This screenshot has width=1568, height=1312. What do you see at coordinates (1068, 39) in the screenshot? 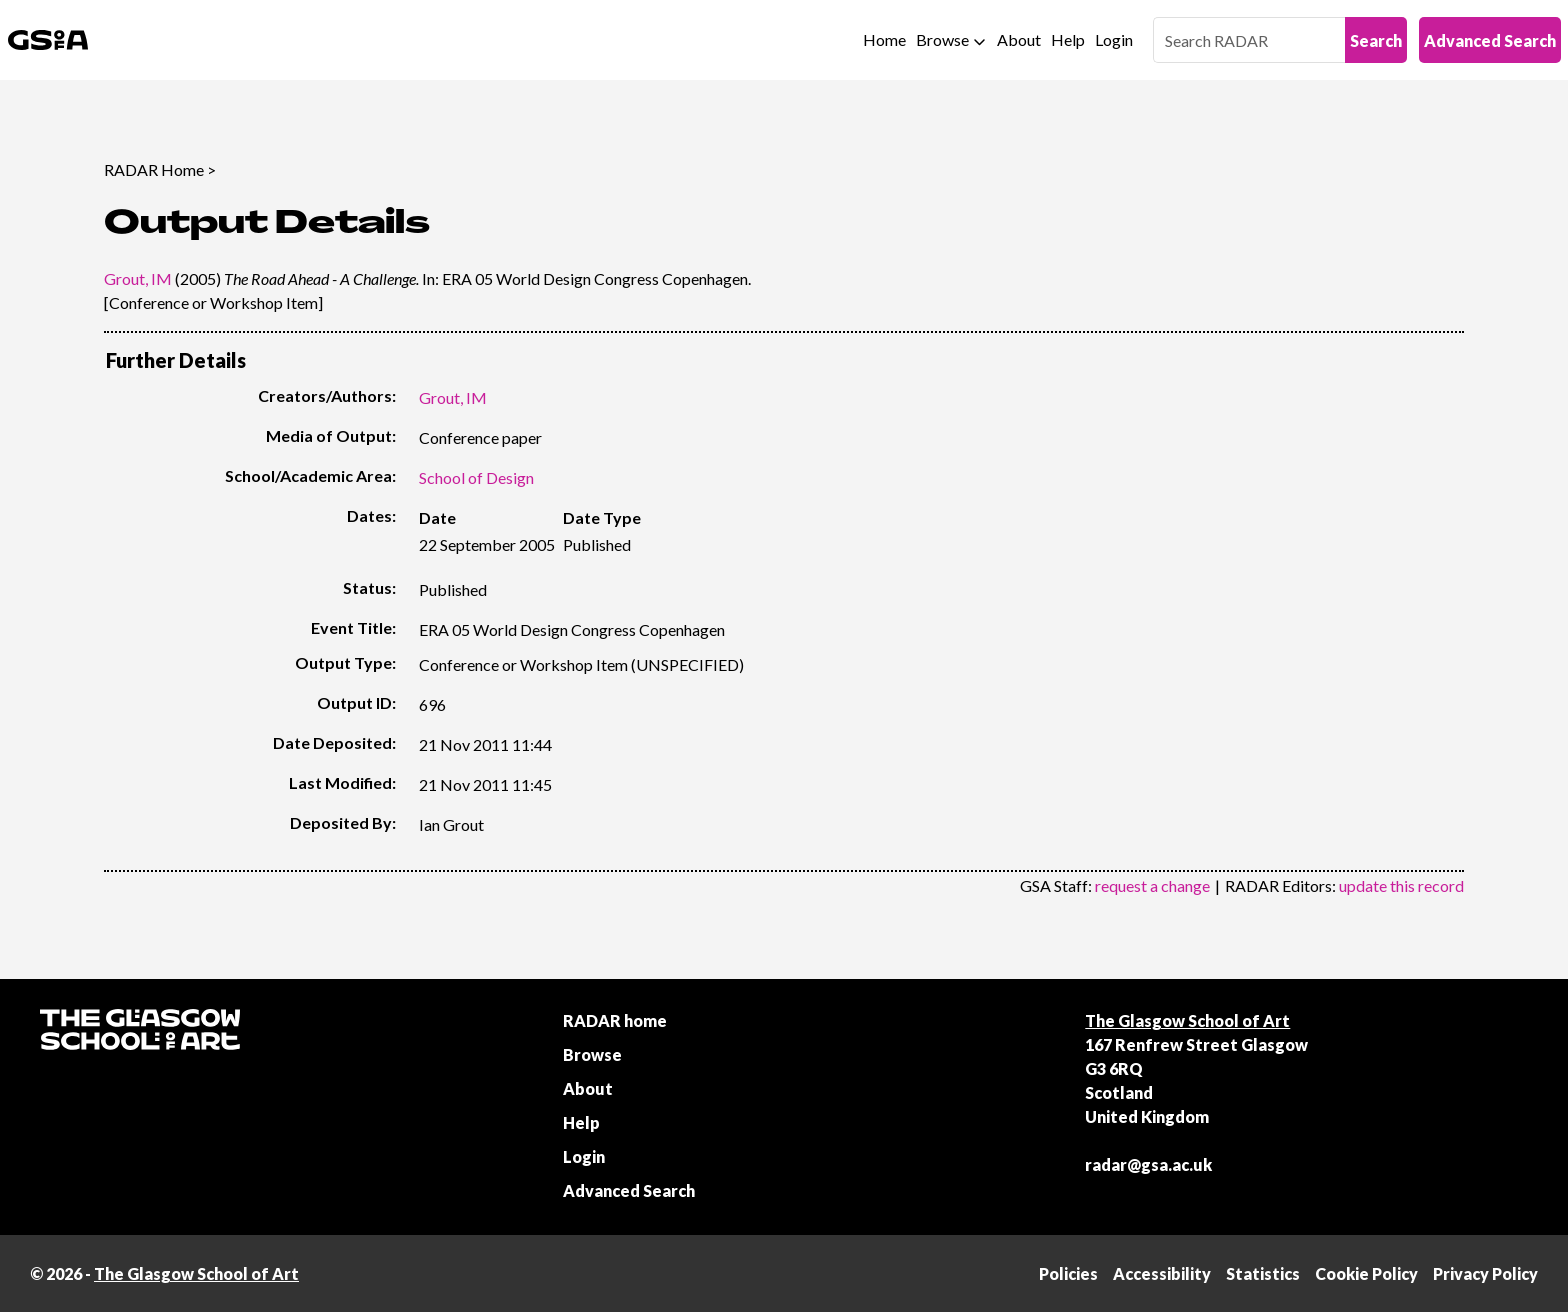
I see `Help` at bounding box center [1068, 39].